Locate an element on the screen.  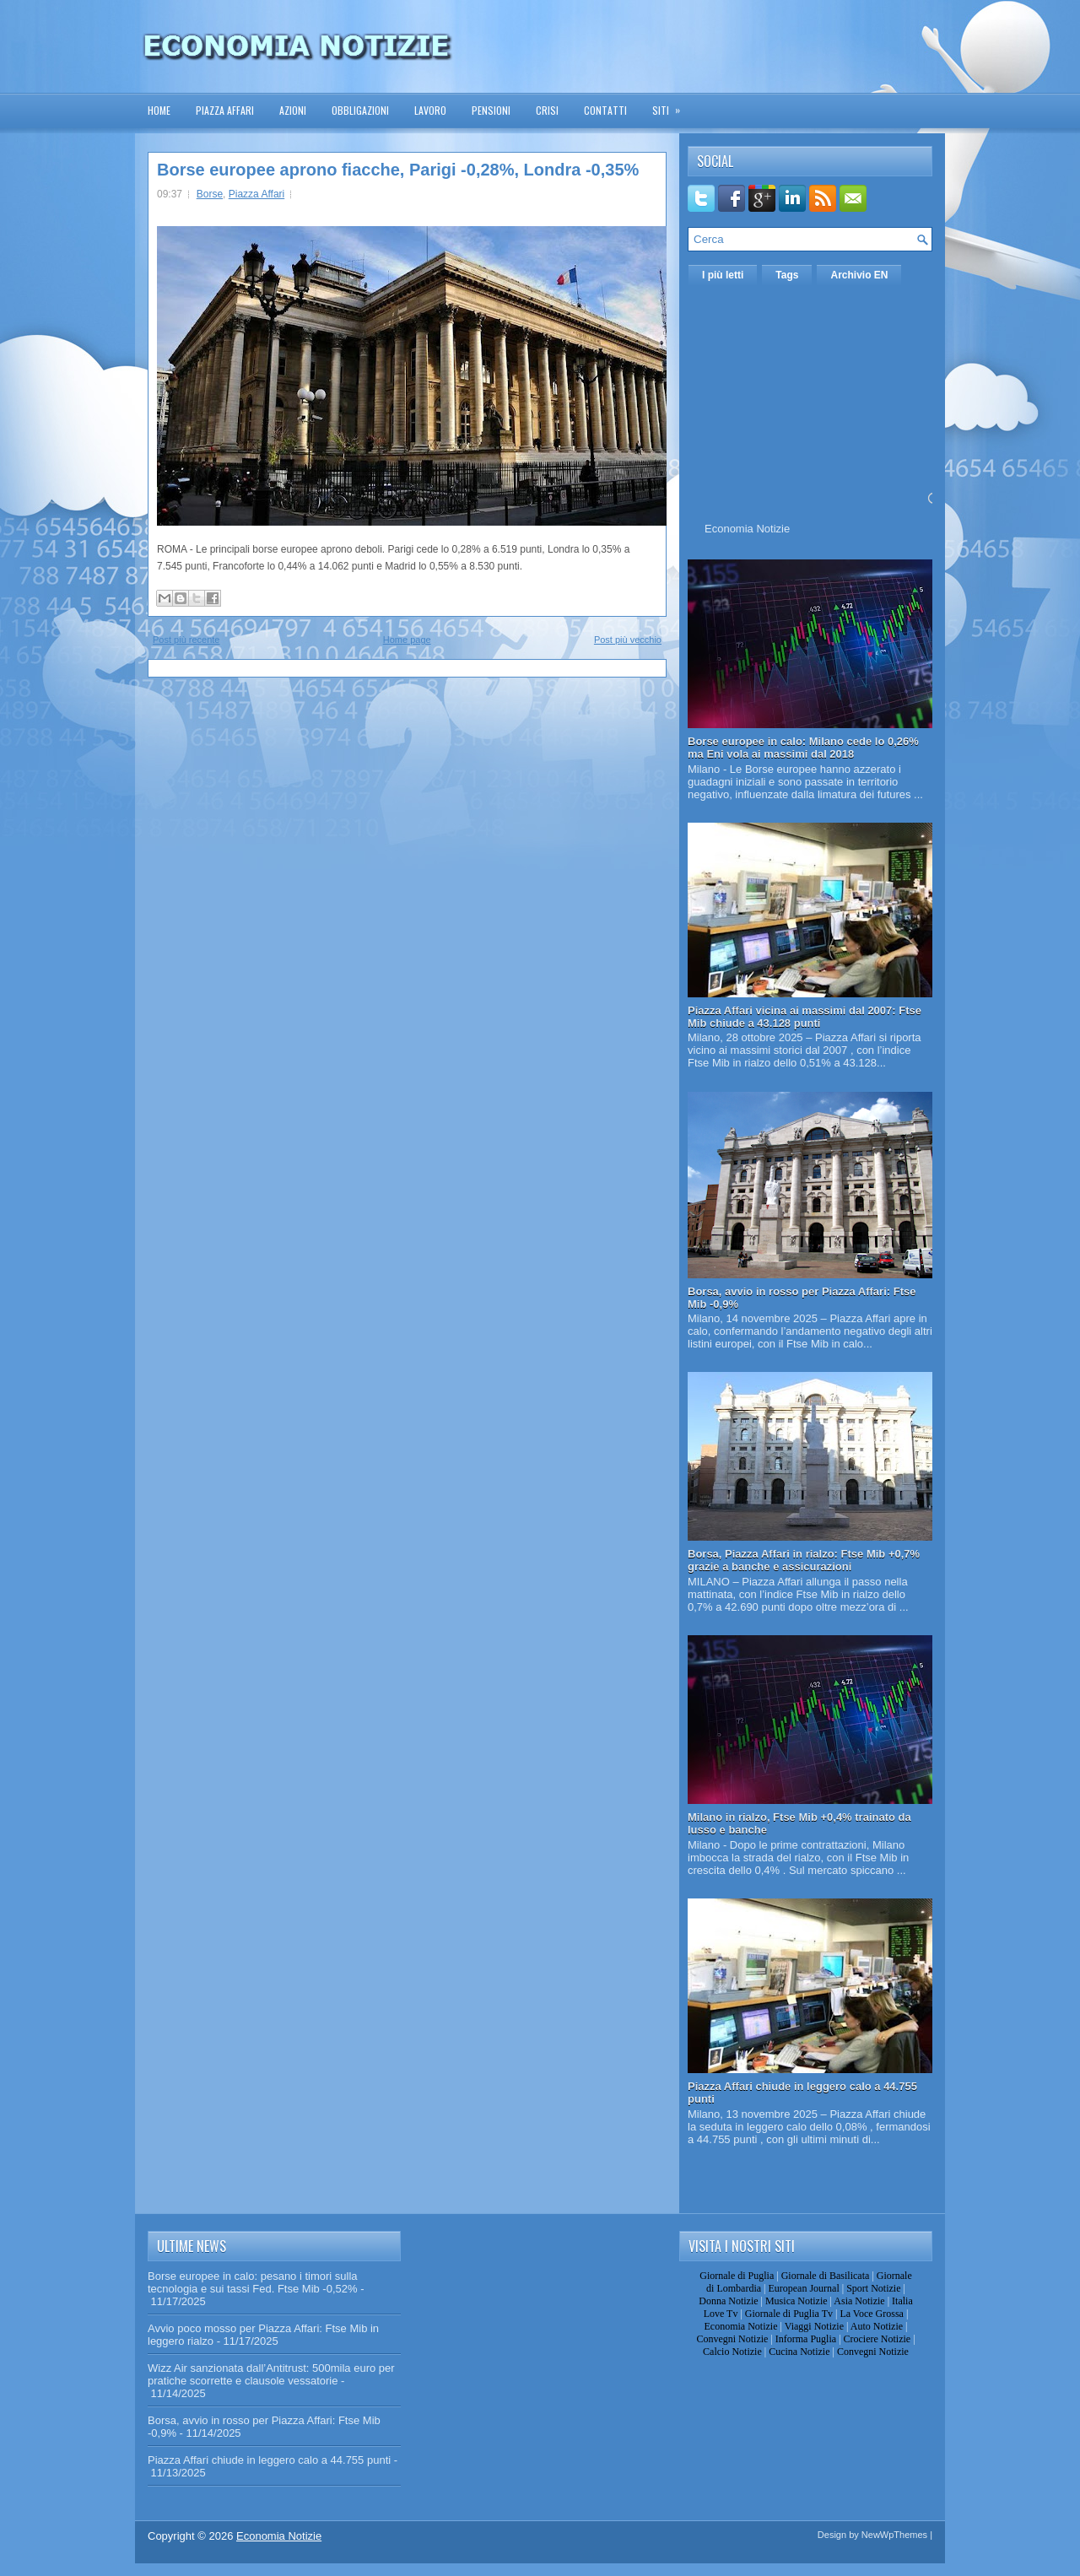
Piazza Affari is located at coordinates (225, 110).